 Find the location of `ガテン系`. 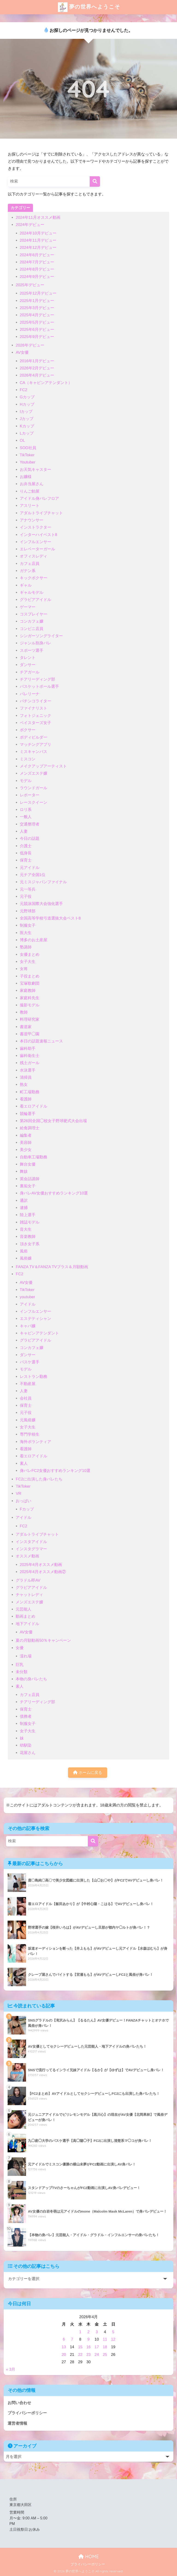

ガテン系 is located at coordinates (27, 571).